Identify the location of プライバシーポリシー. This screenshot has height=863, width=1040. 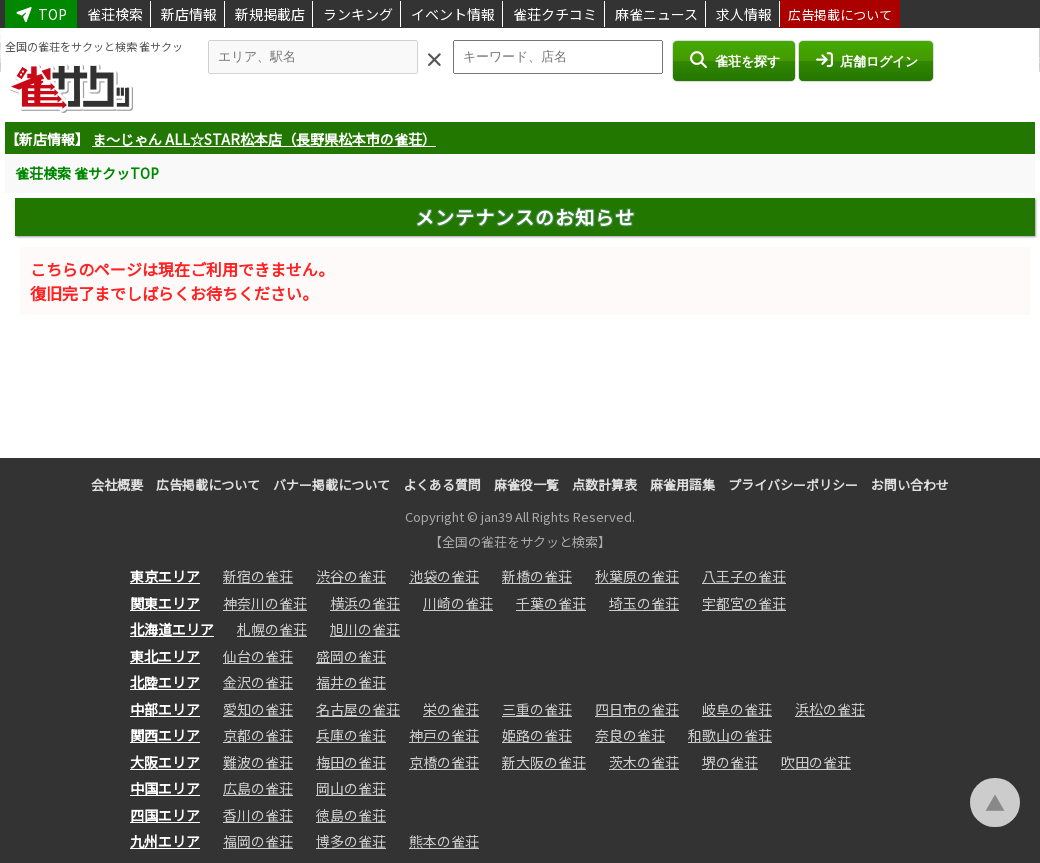
(793, 484).